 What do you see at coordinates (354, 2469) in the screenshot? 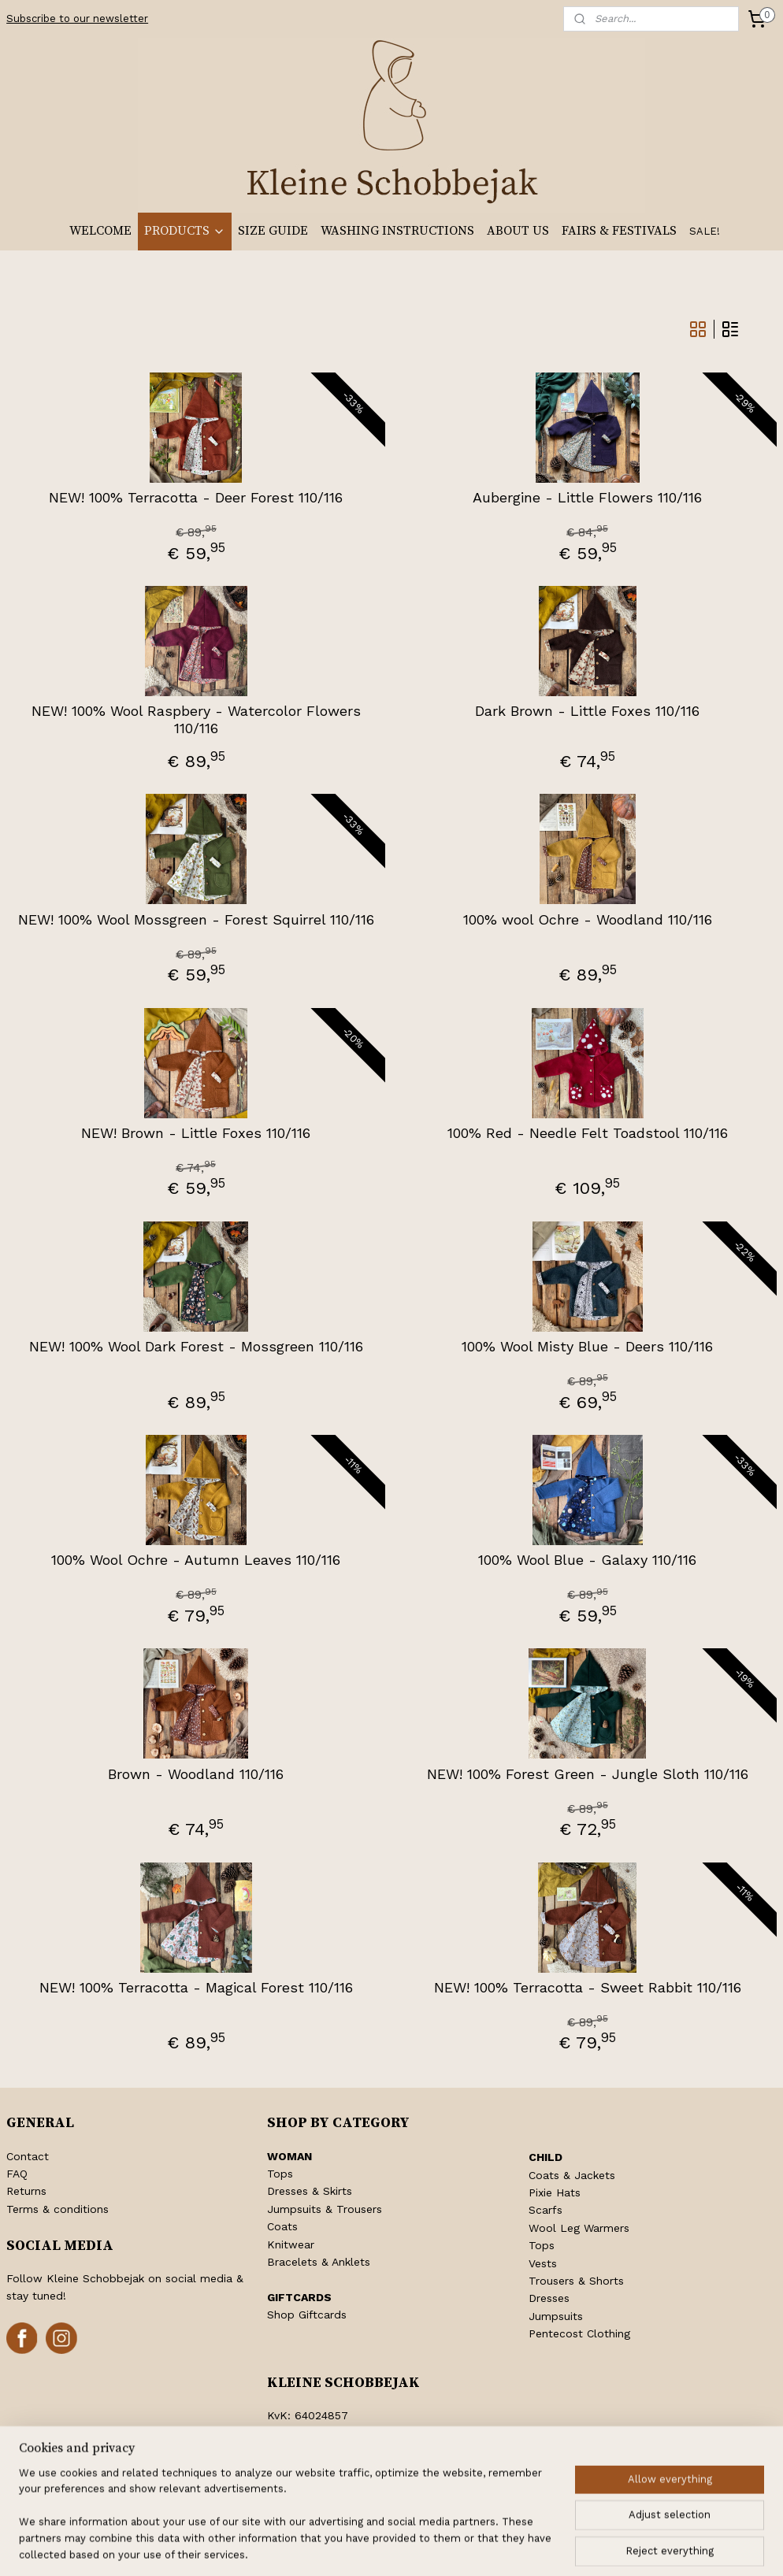
I see `info@kleineschobbejak.nl` at bounding box center [354, 2469].